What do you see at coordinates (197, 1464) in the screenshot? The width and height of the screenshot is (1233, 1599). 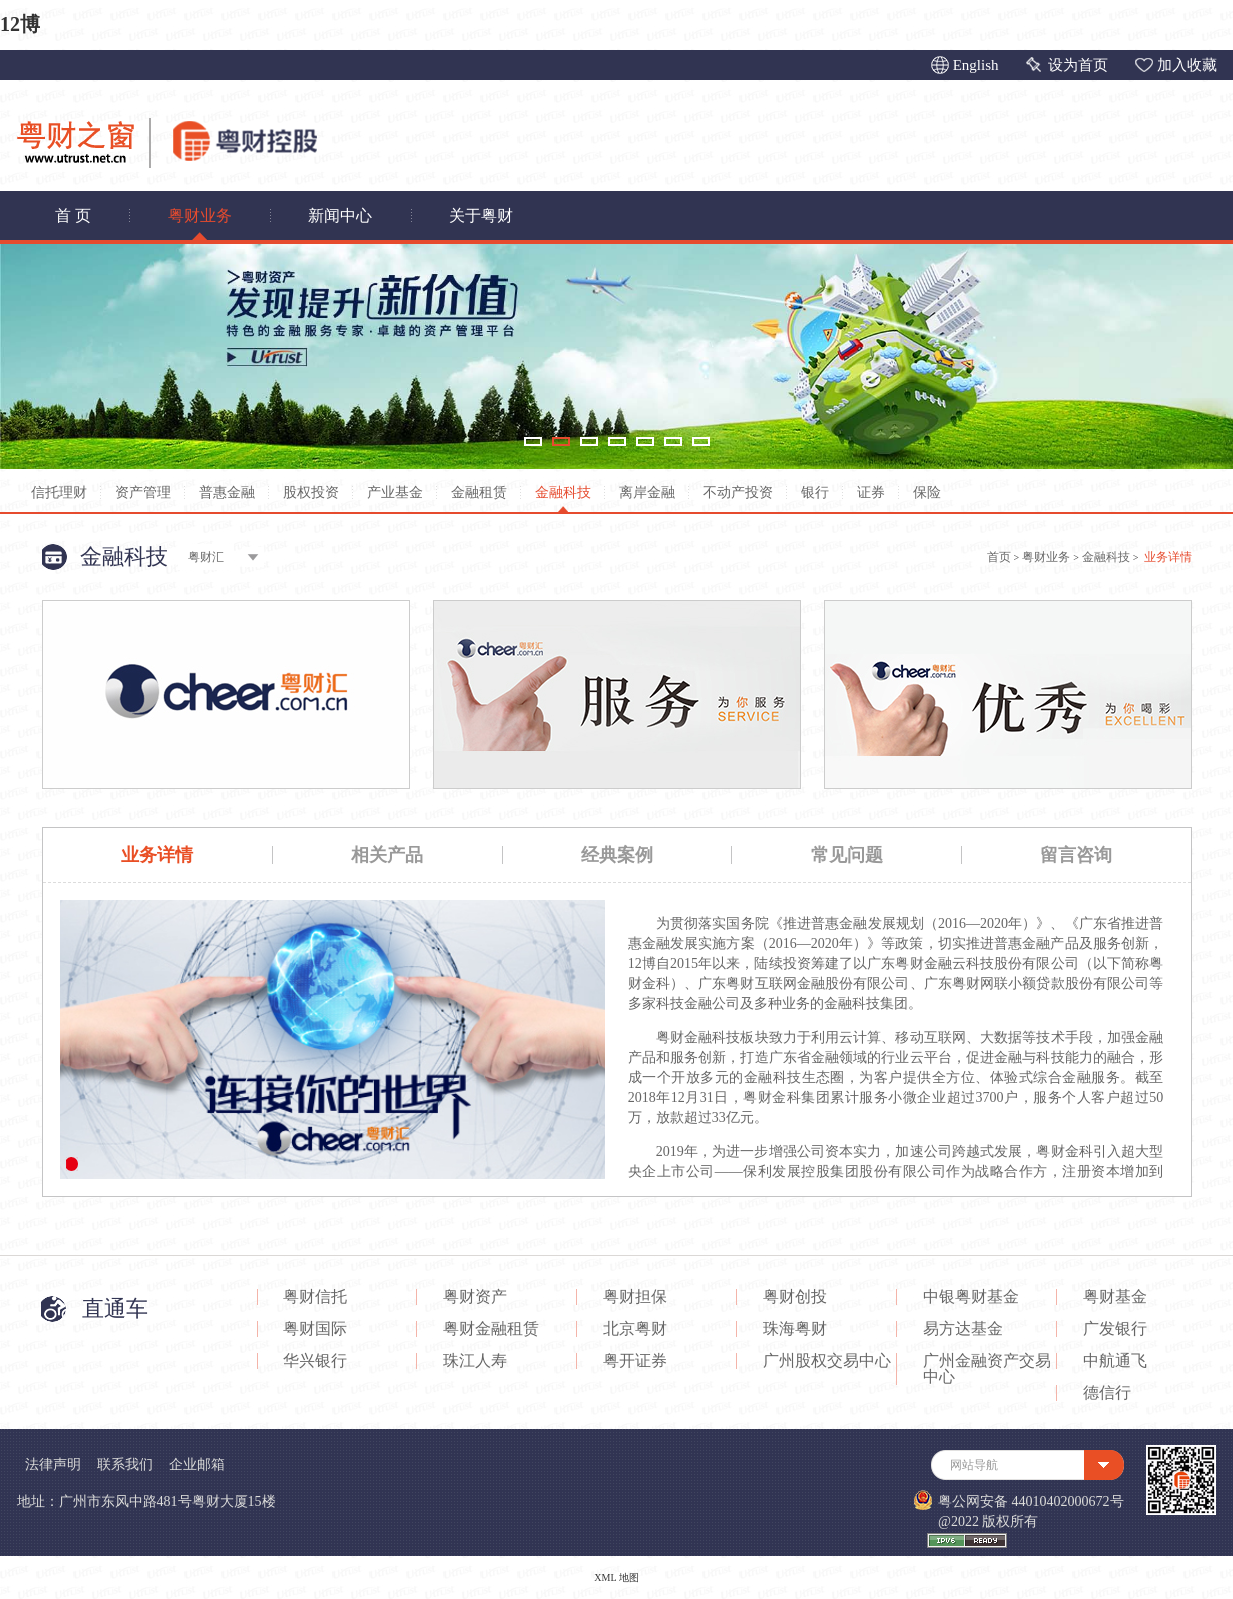 I see `企业邮箱` at bounding box center [197, 1464].